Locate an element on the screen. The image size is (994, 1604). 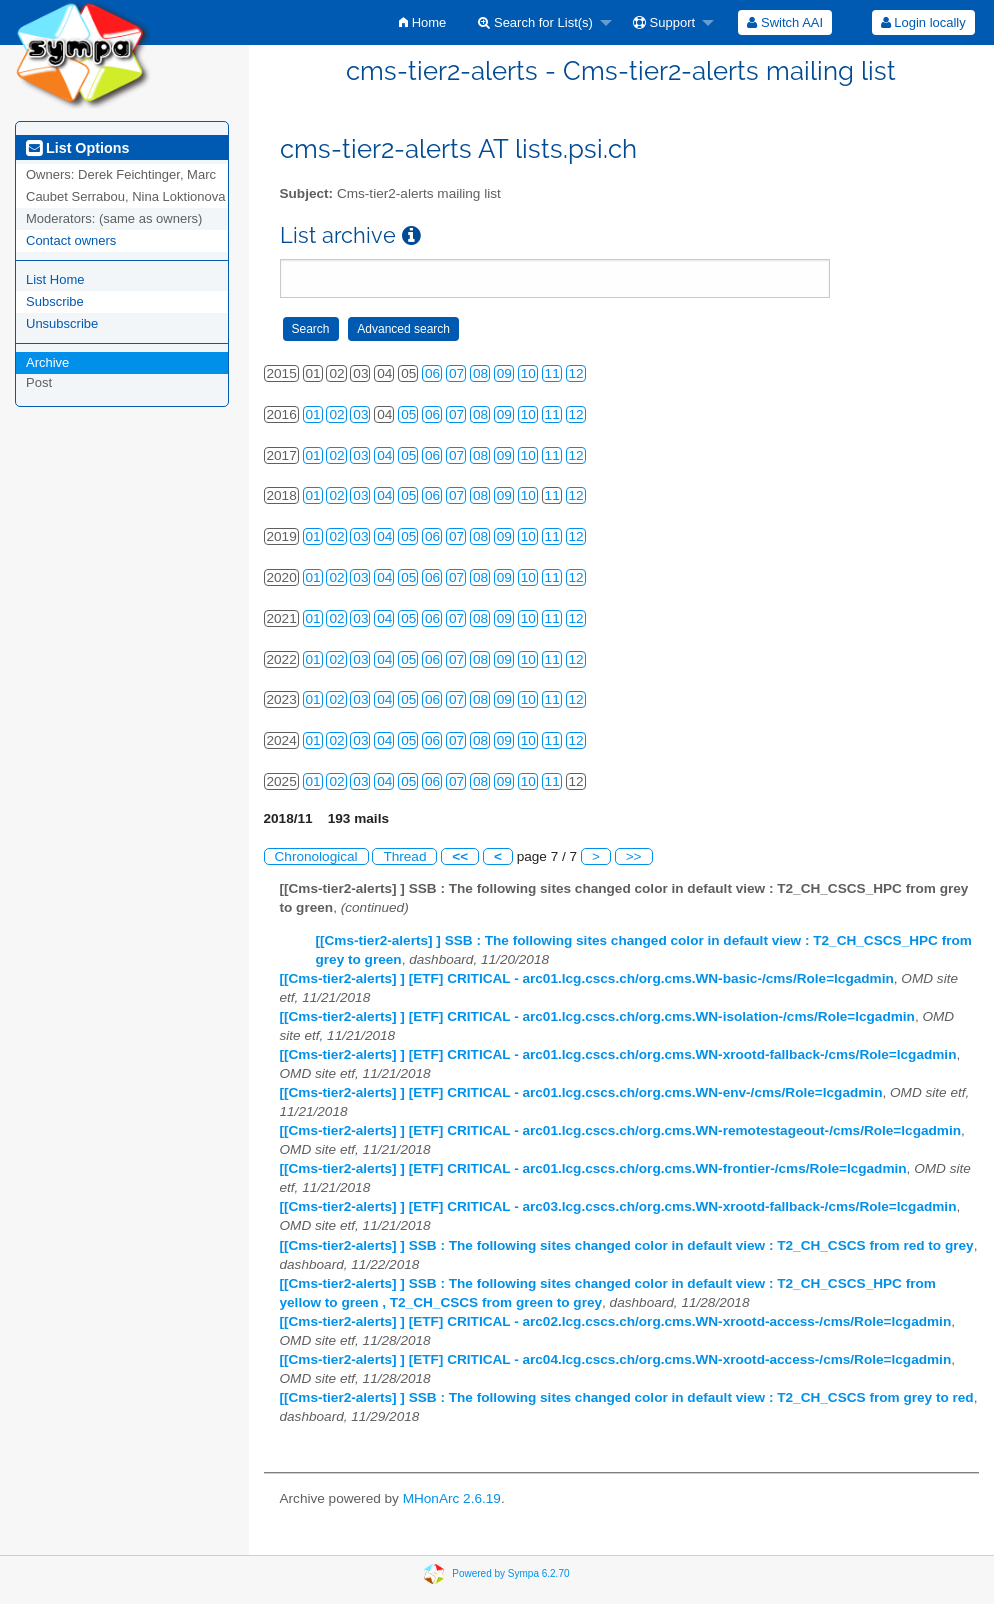
09 is located at coordinates (504, 373).